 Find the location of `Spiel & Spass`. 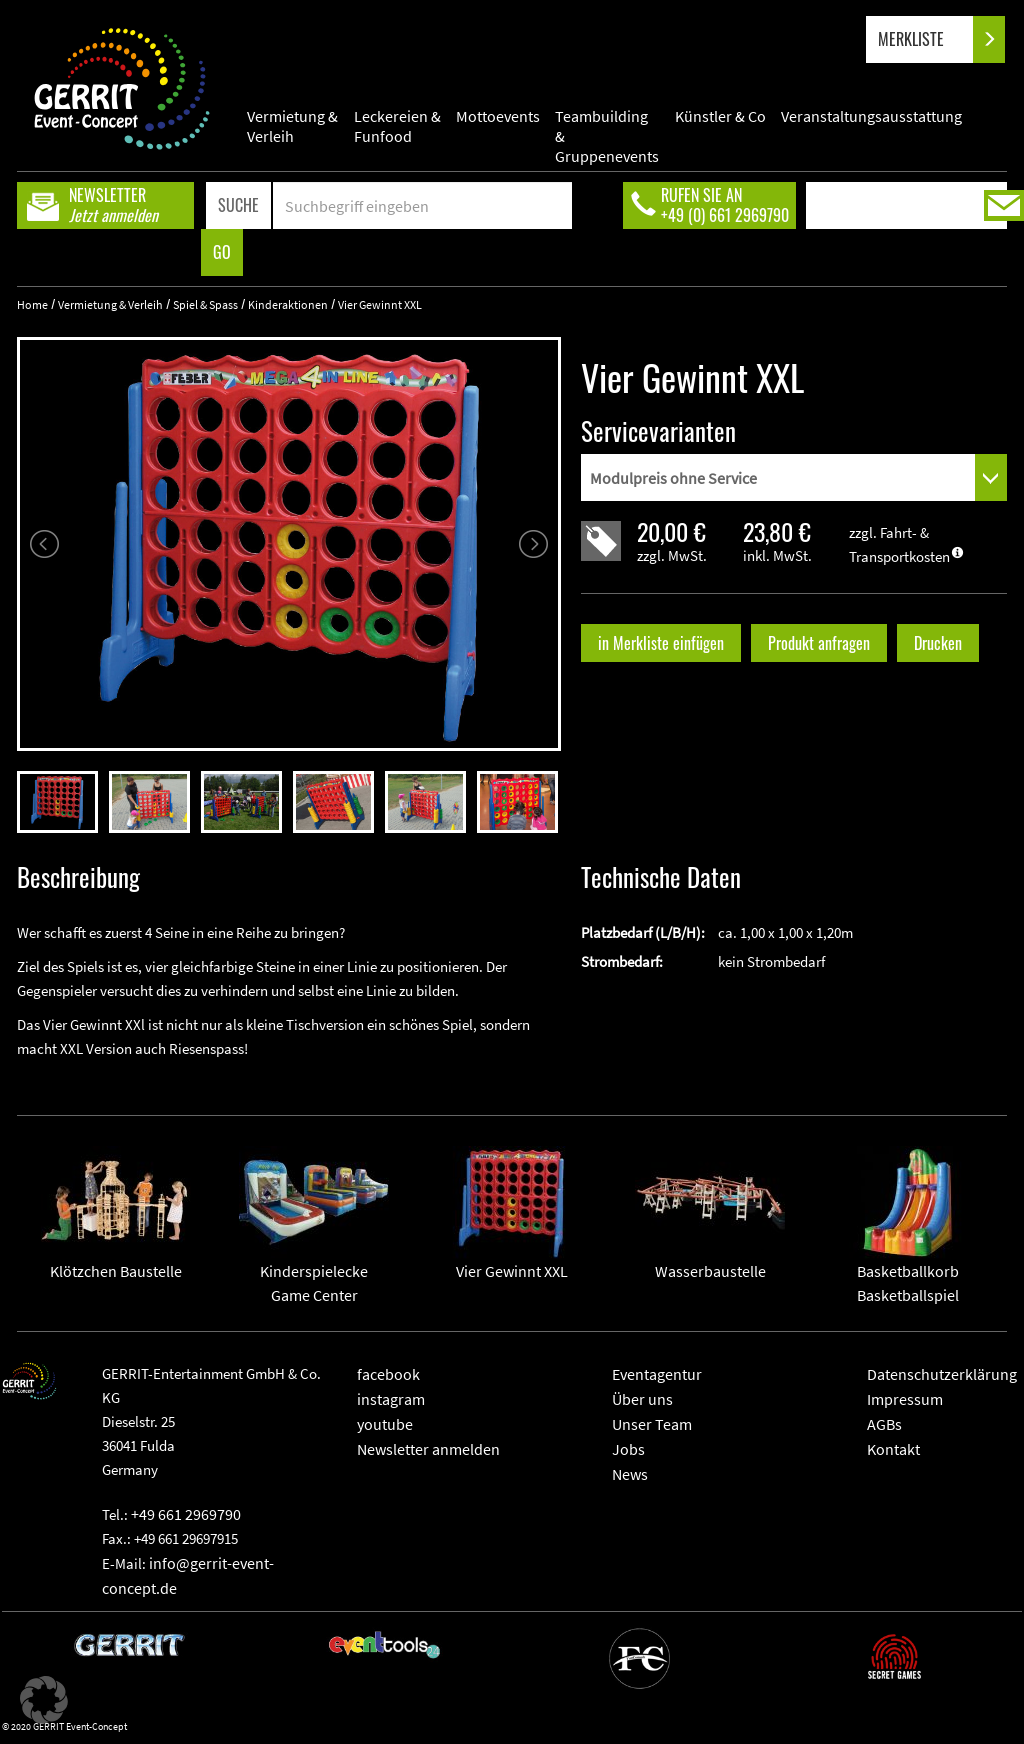

Spiel & Spass is located at coordinates (205, 304).